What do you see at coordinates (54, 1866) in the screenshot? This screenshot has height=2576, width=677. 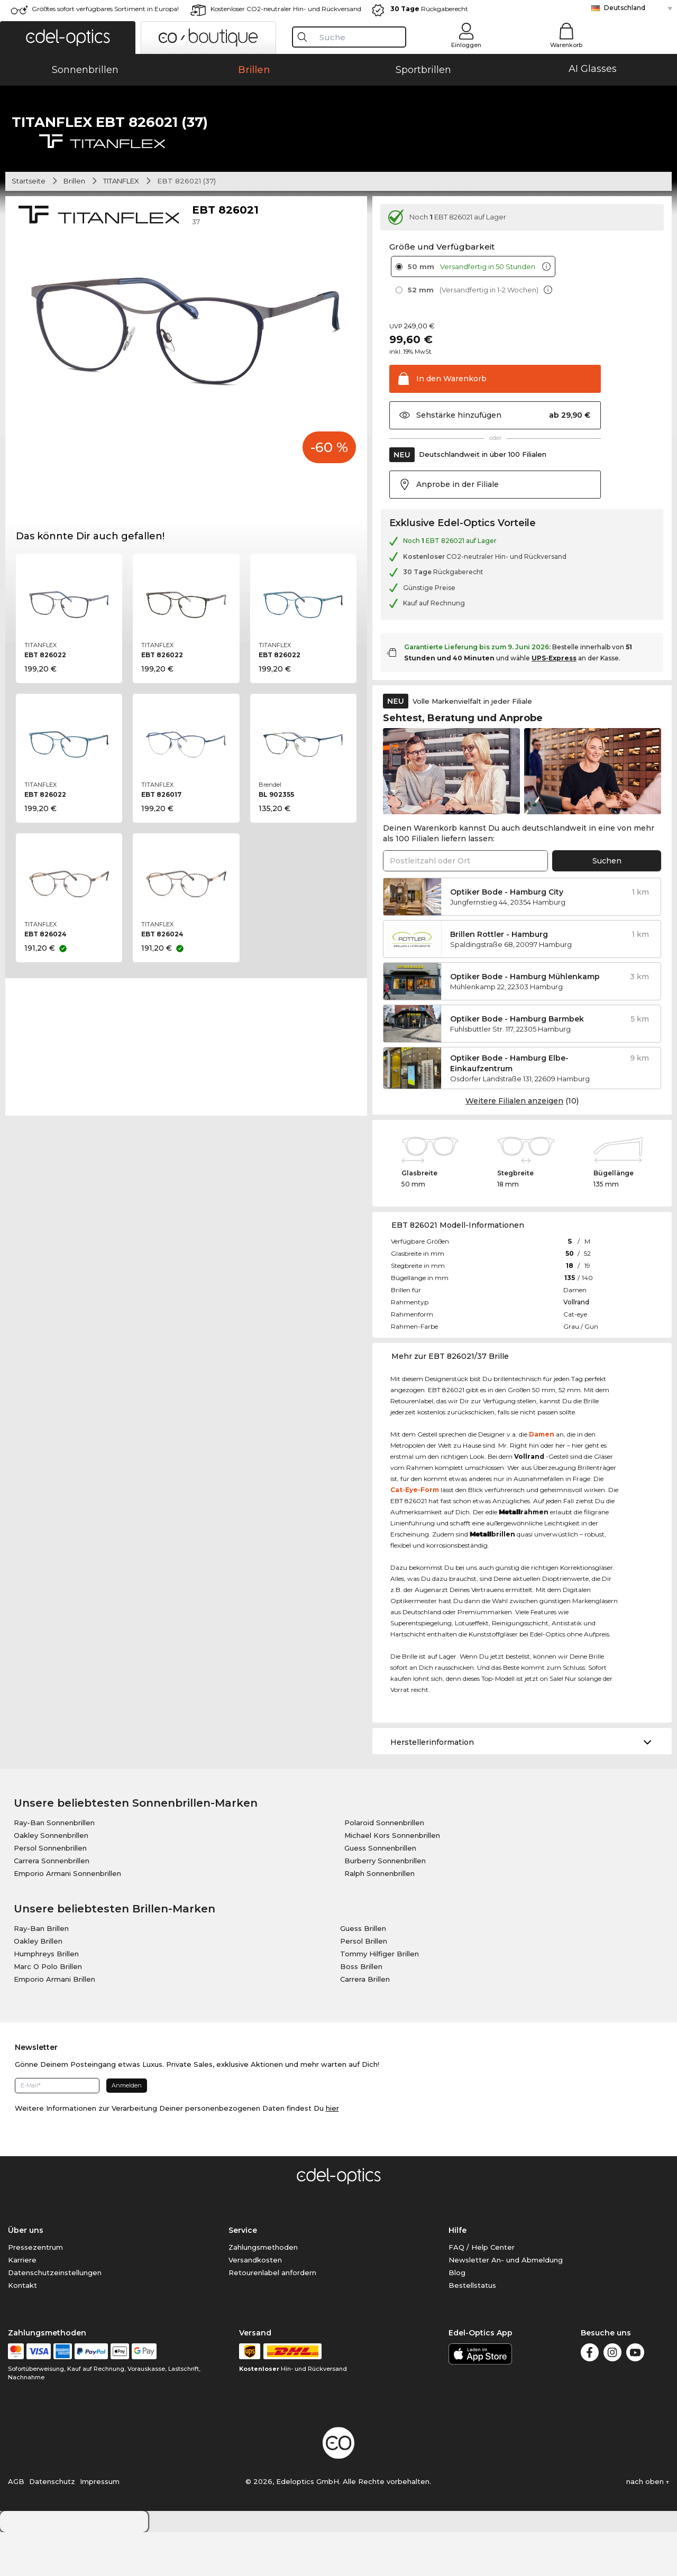 I see `Ray-Ban Sonnenbrillen` at bounding box center [54, 1866].